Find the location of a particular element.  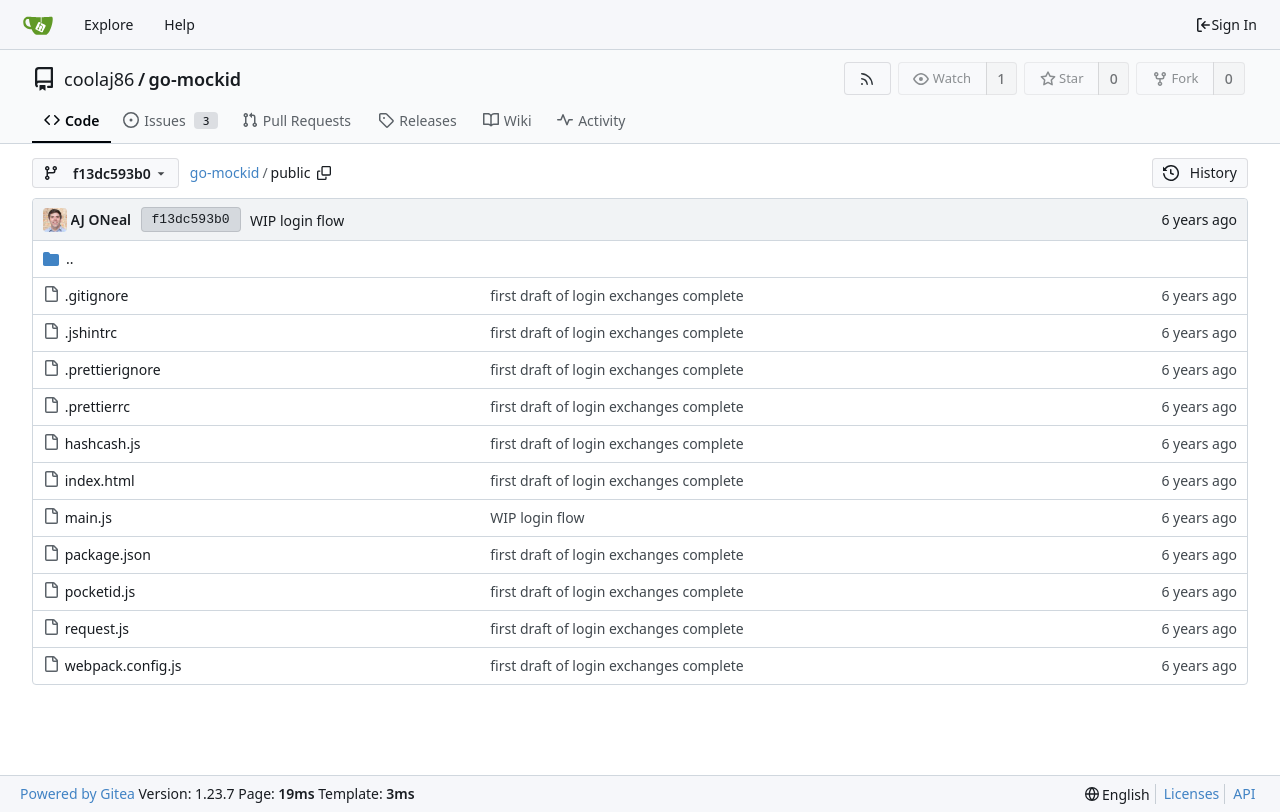

[menu] is located at coordinates (1117, 794).